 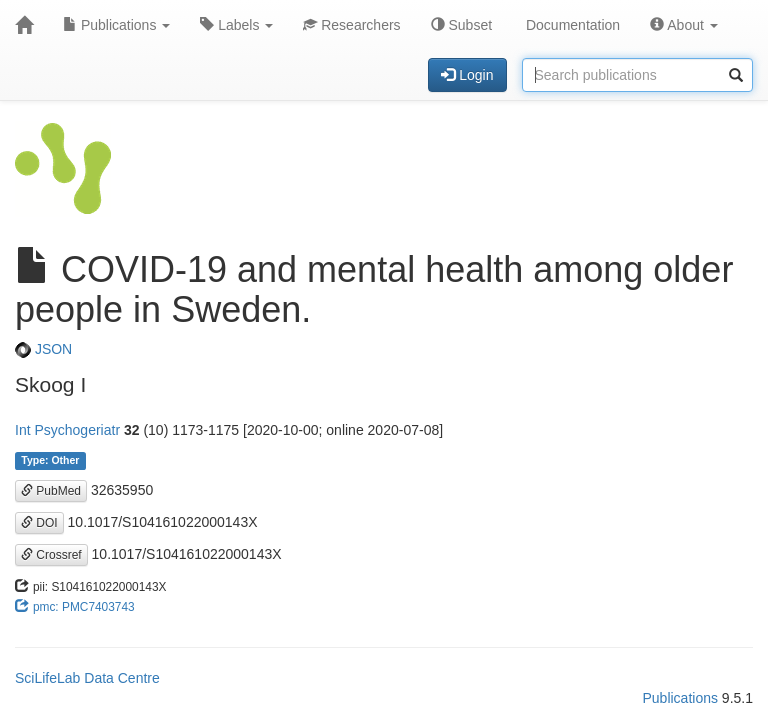 What do you see at coordinates (116, 25) in the screenshot?
I see `Publications` at bounding box center [116, 25].